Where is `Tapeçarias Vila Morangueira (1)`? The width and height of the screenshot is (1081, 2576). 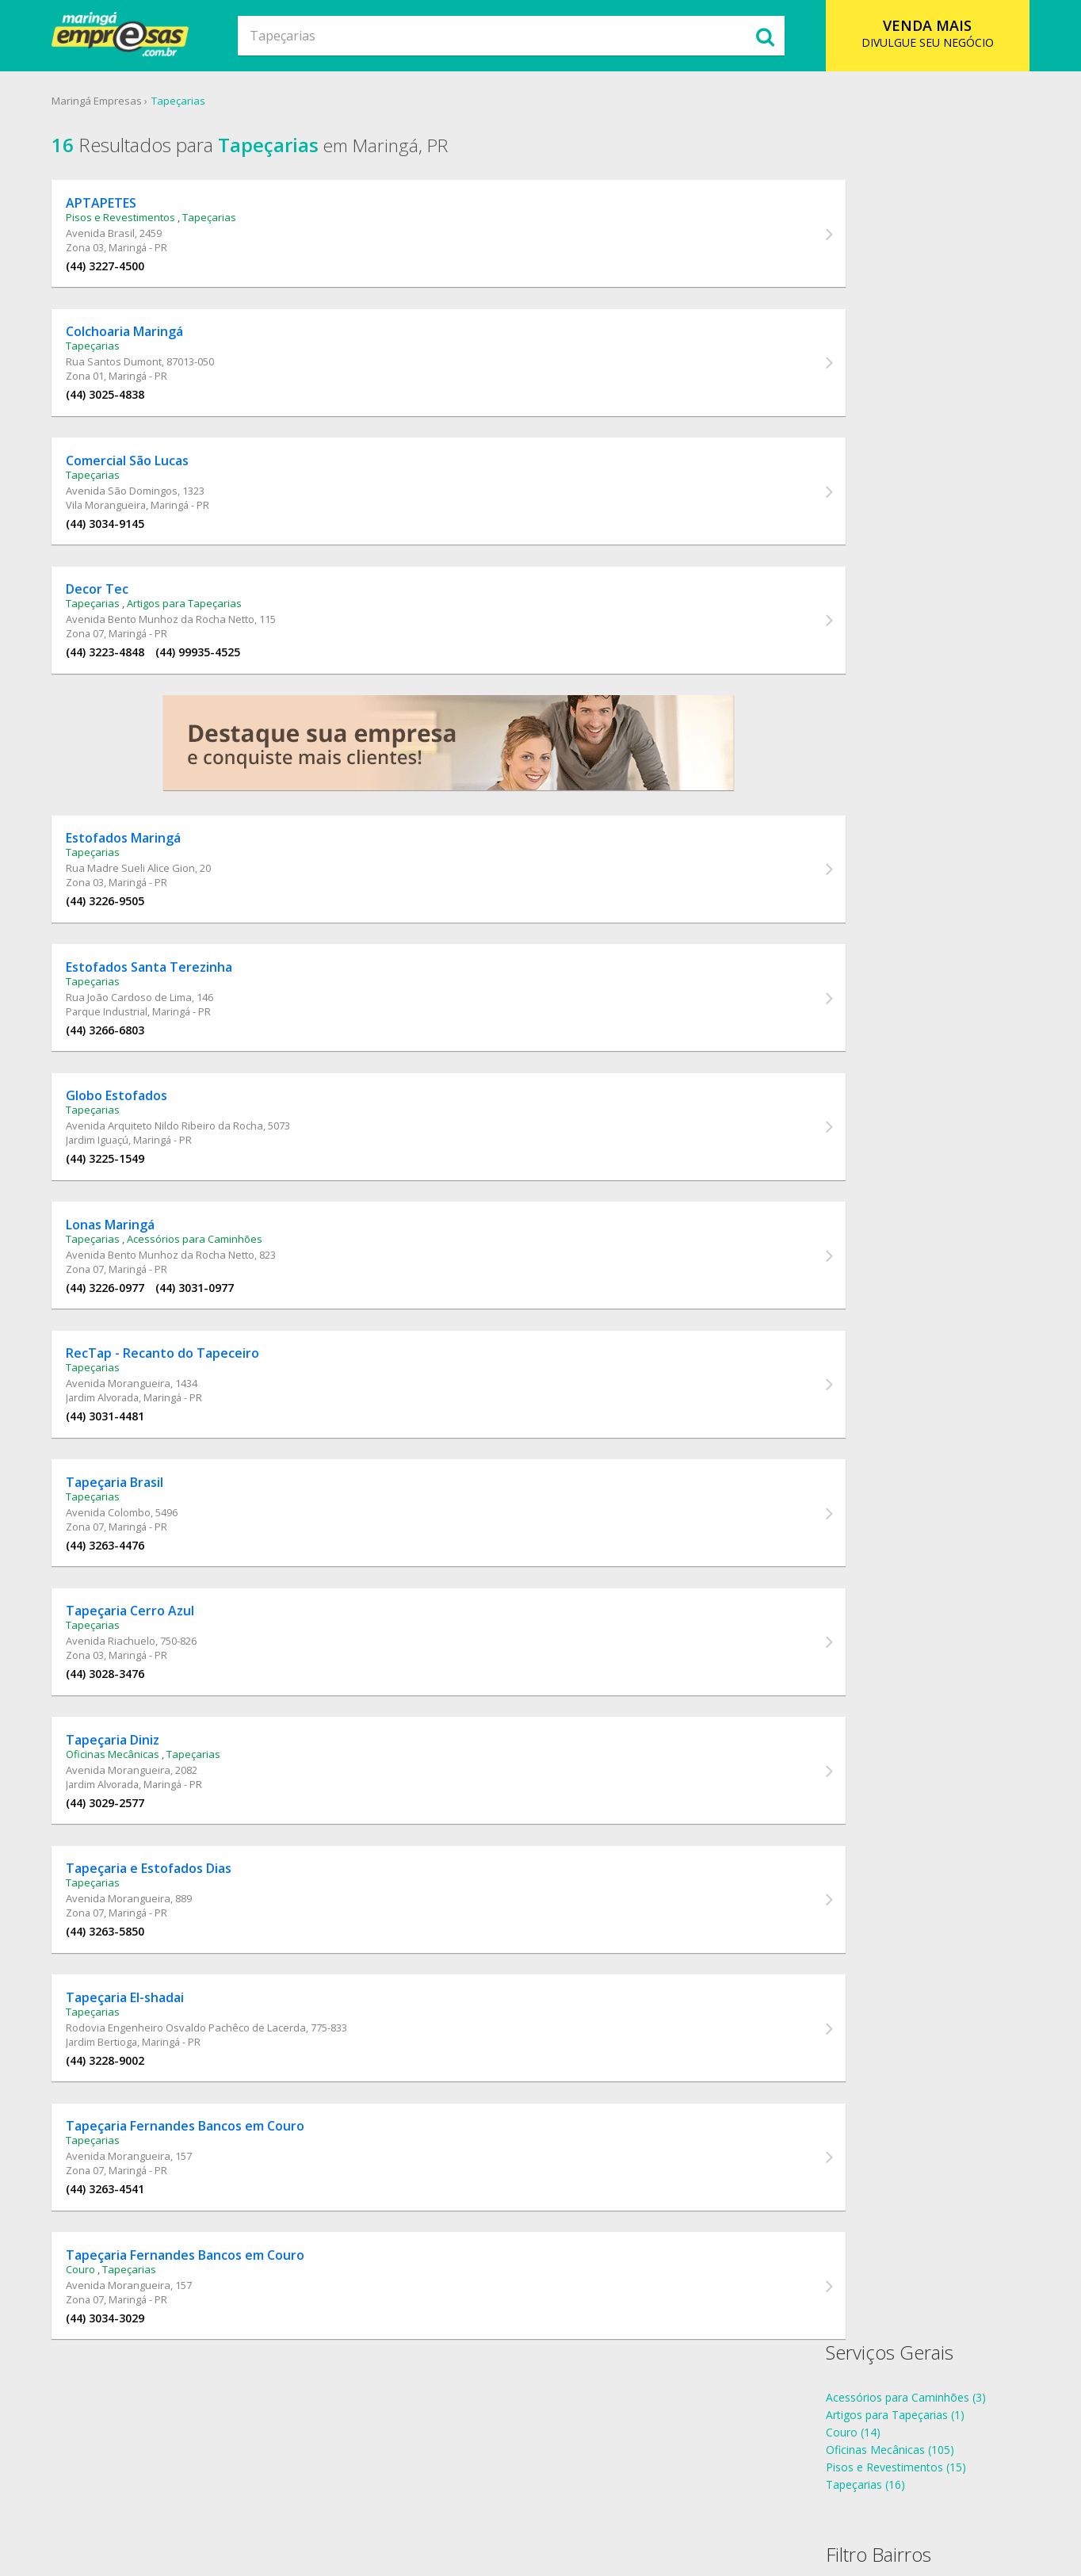 Tapeçarias Vila Morangueira (1) is located at coordinates (899, 463).